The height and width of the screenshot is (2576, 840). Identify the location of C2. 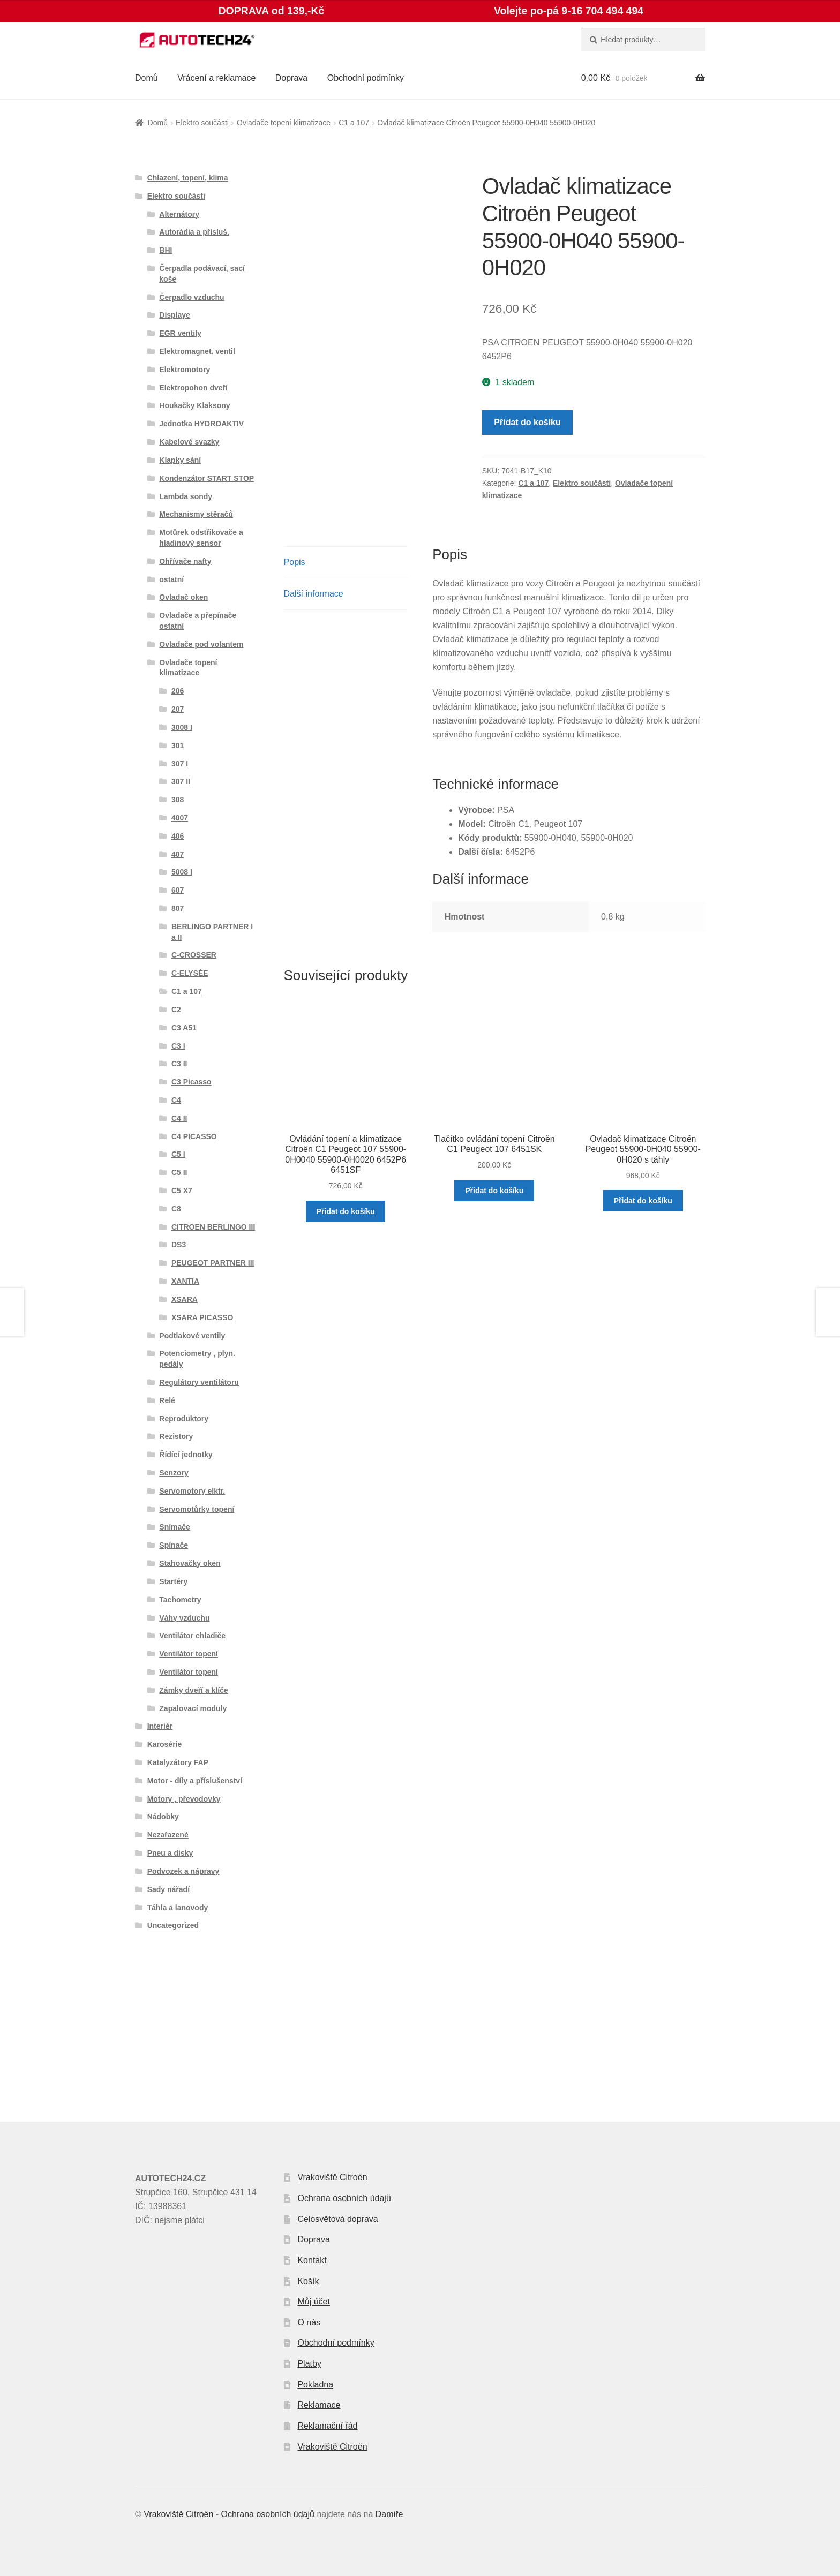
(176, 1009).